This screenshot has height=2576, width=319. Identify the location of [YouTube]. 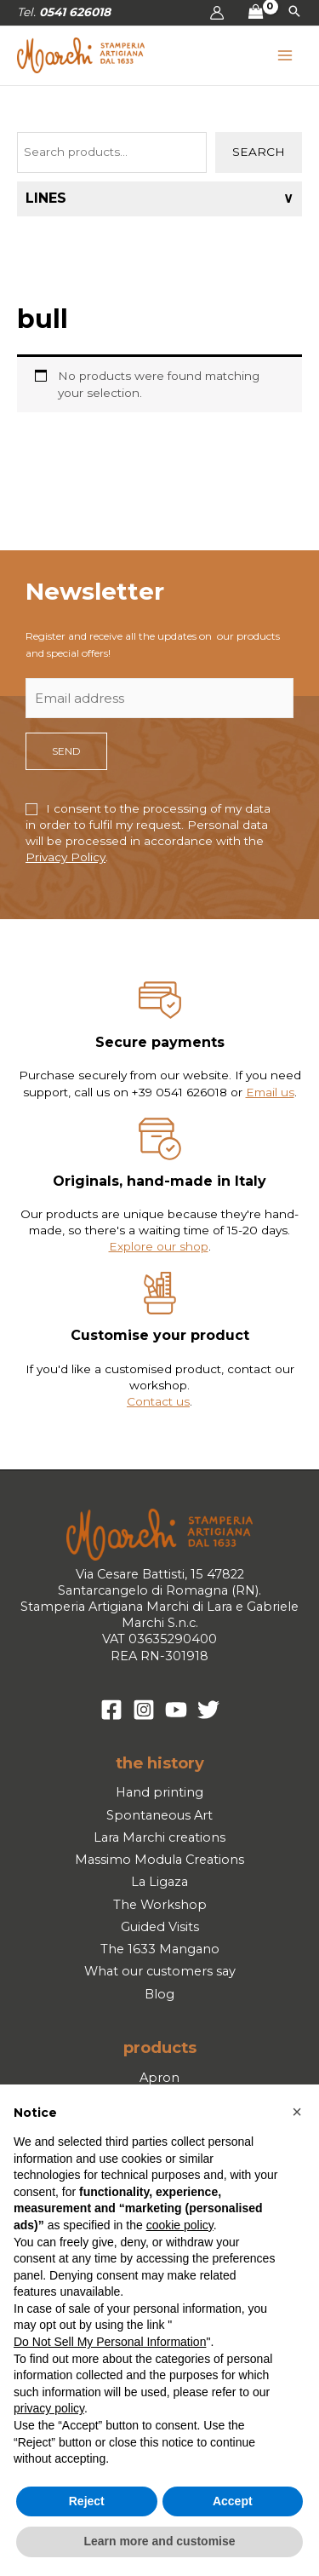
(176, 1710).